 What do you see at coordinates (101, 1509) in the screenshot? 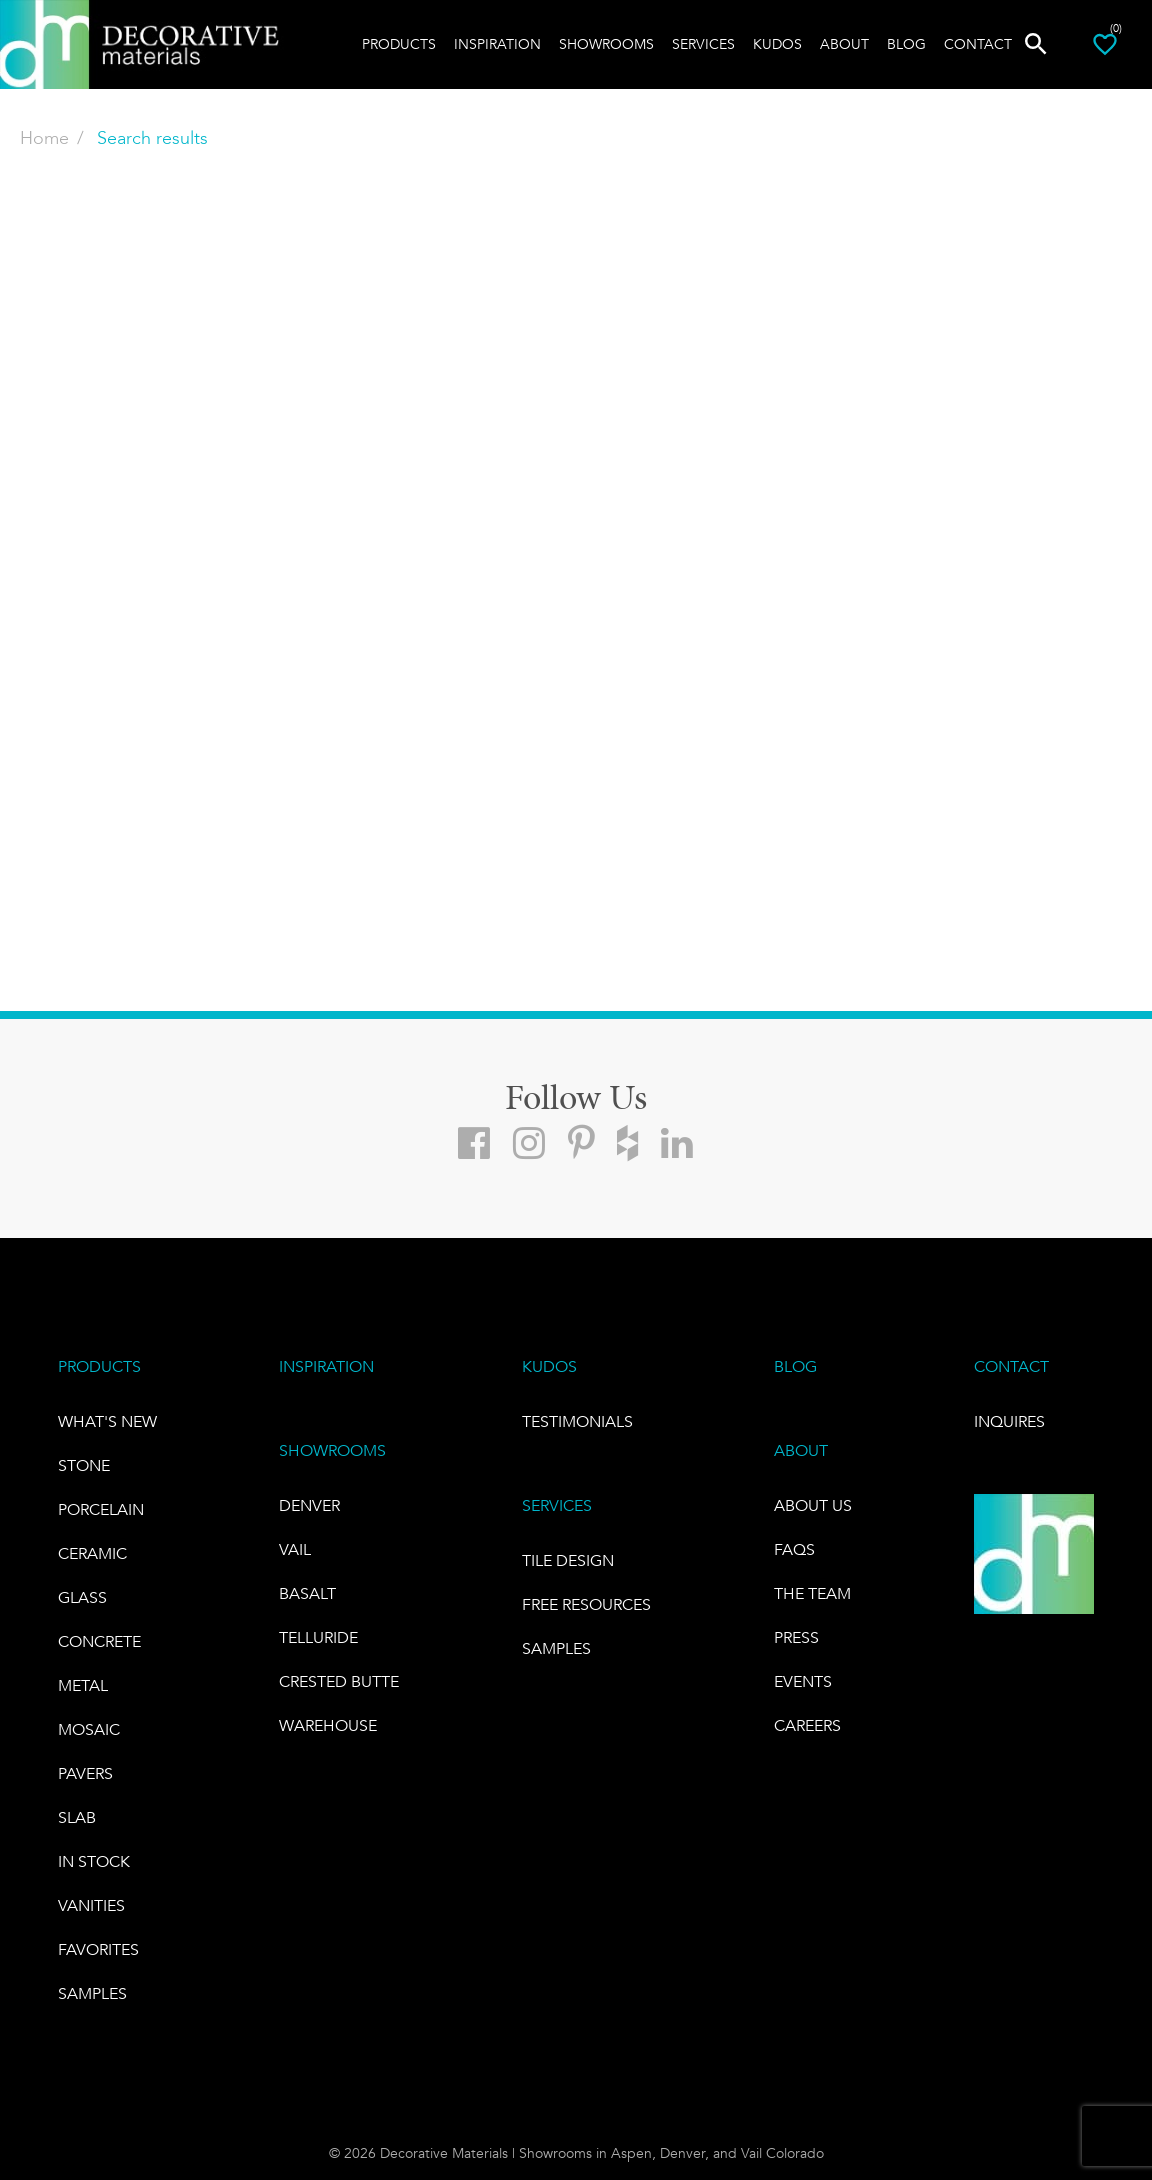
I see `PORCELAIN` at bounding box center [101, 1509].